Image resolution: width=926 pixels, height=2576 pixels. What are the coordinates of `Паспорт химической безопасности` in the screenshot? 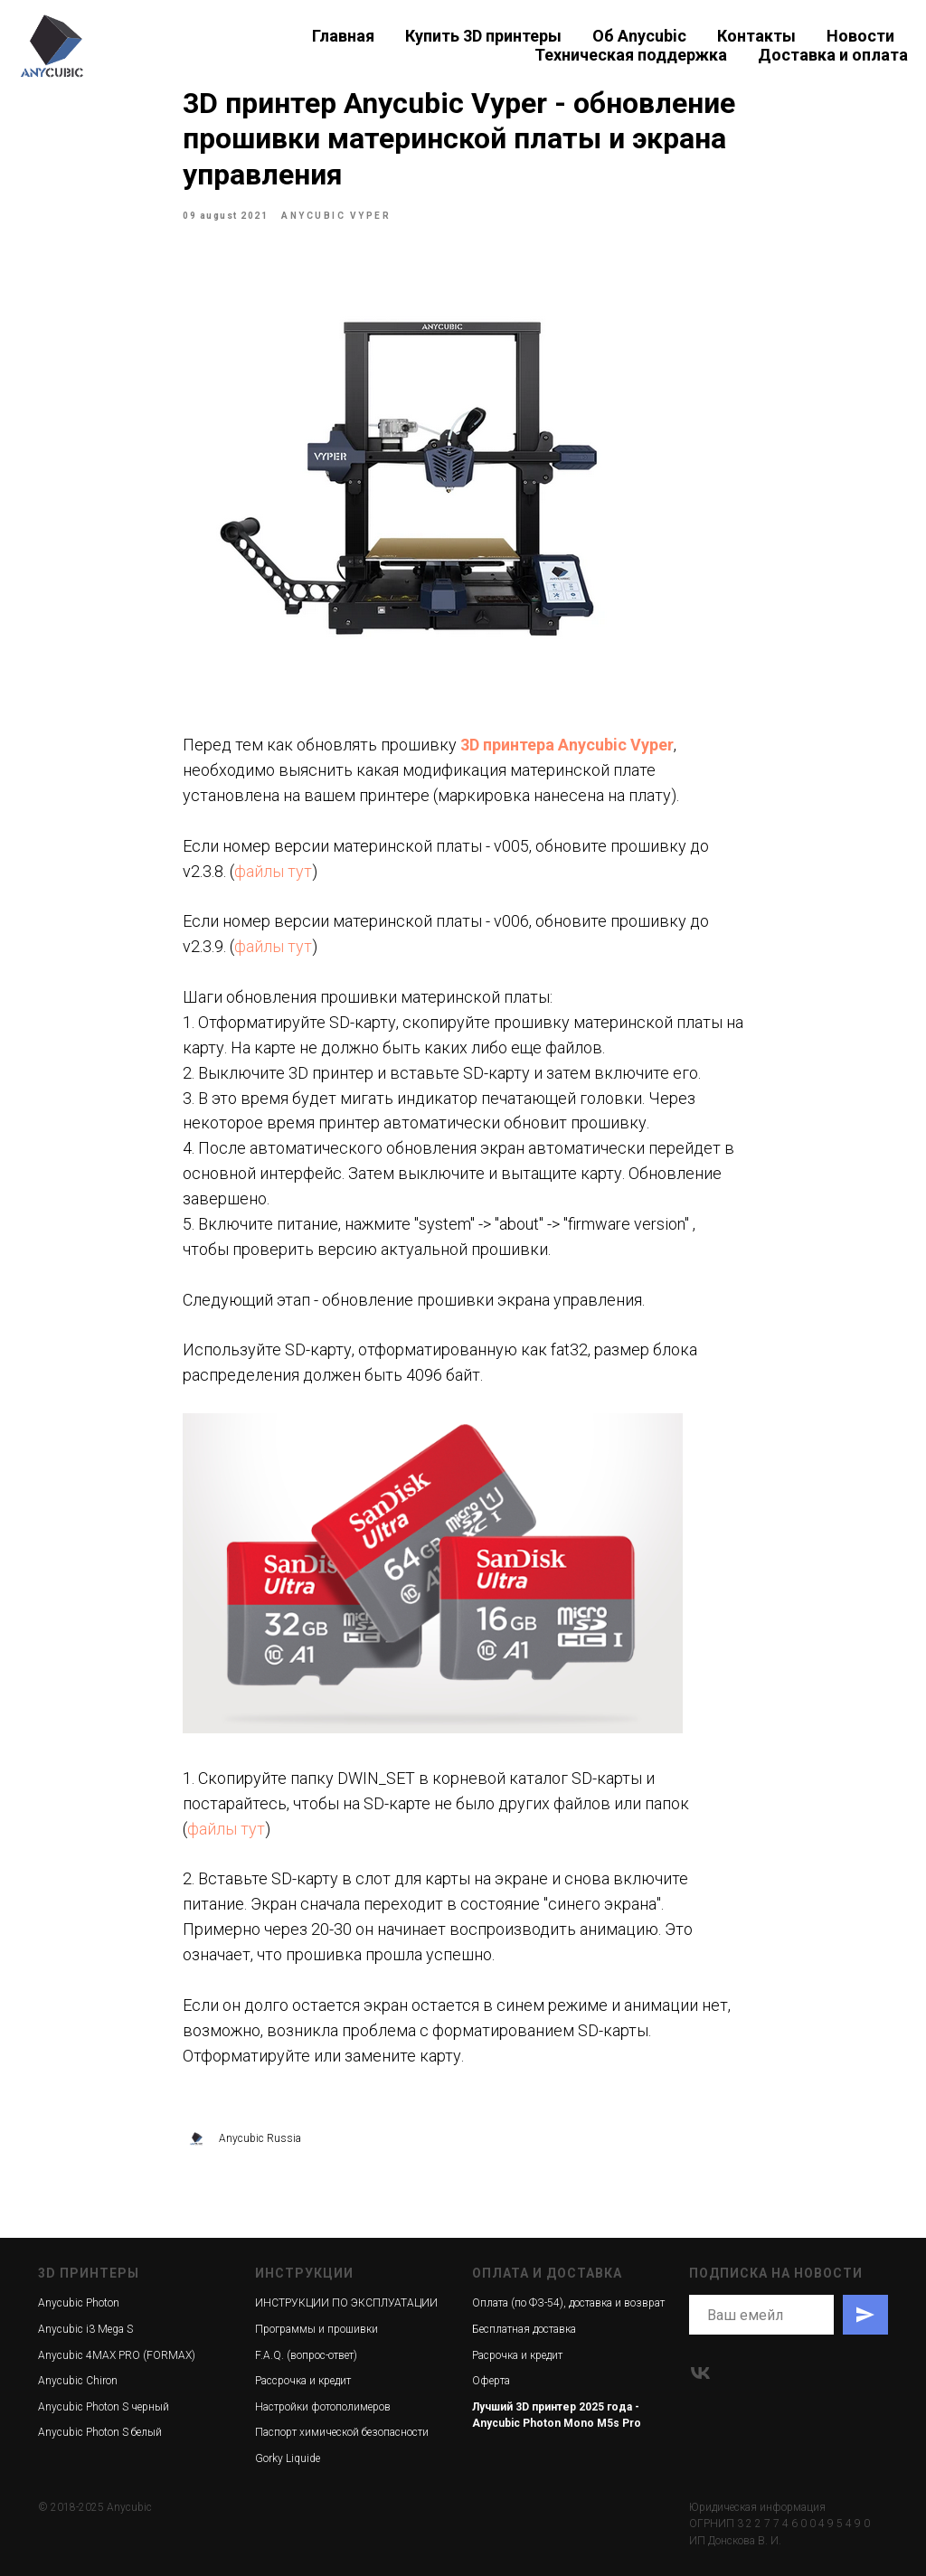 It's located at (342, 2432).